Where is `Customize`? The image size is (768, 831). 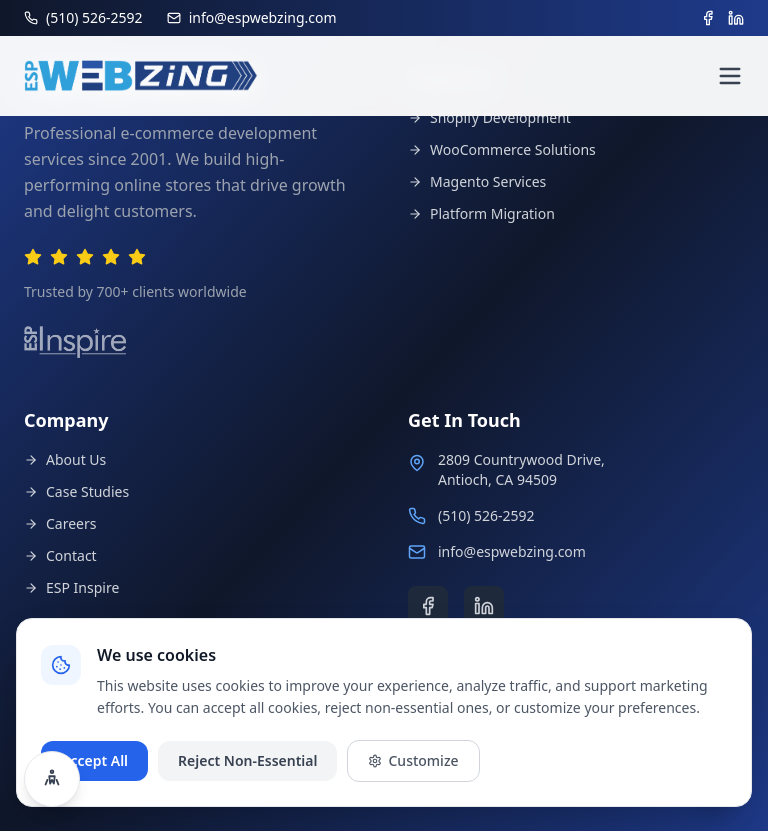
Customize is located at coordinates (413, 760).